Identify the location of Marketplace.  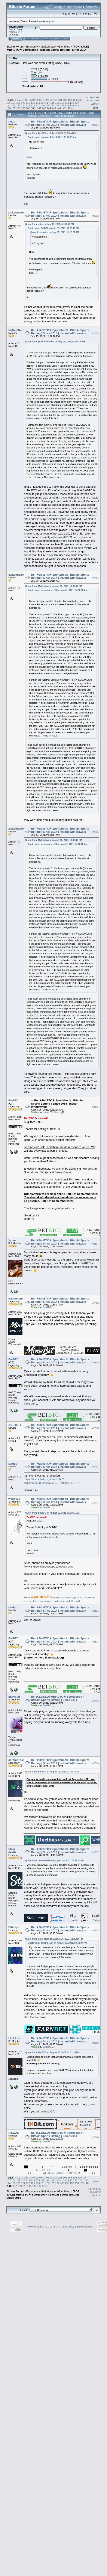
(48, 46).